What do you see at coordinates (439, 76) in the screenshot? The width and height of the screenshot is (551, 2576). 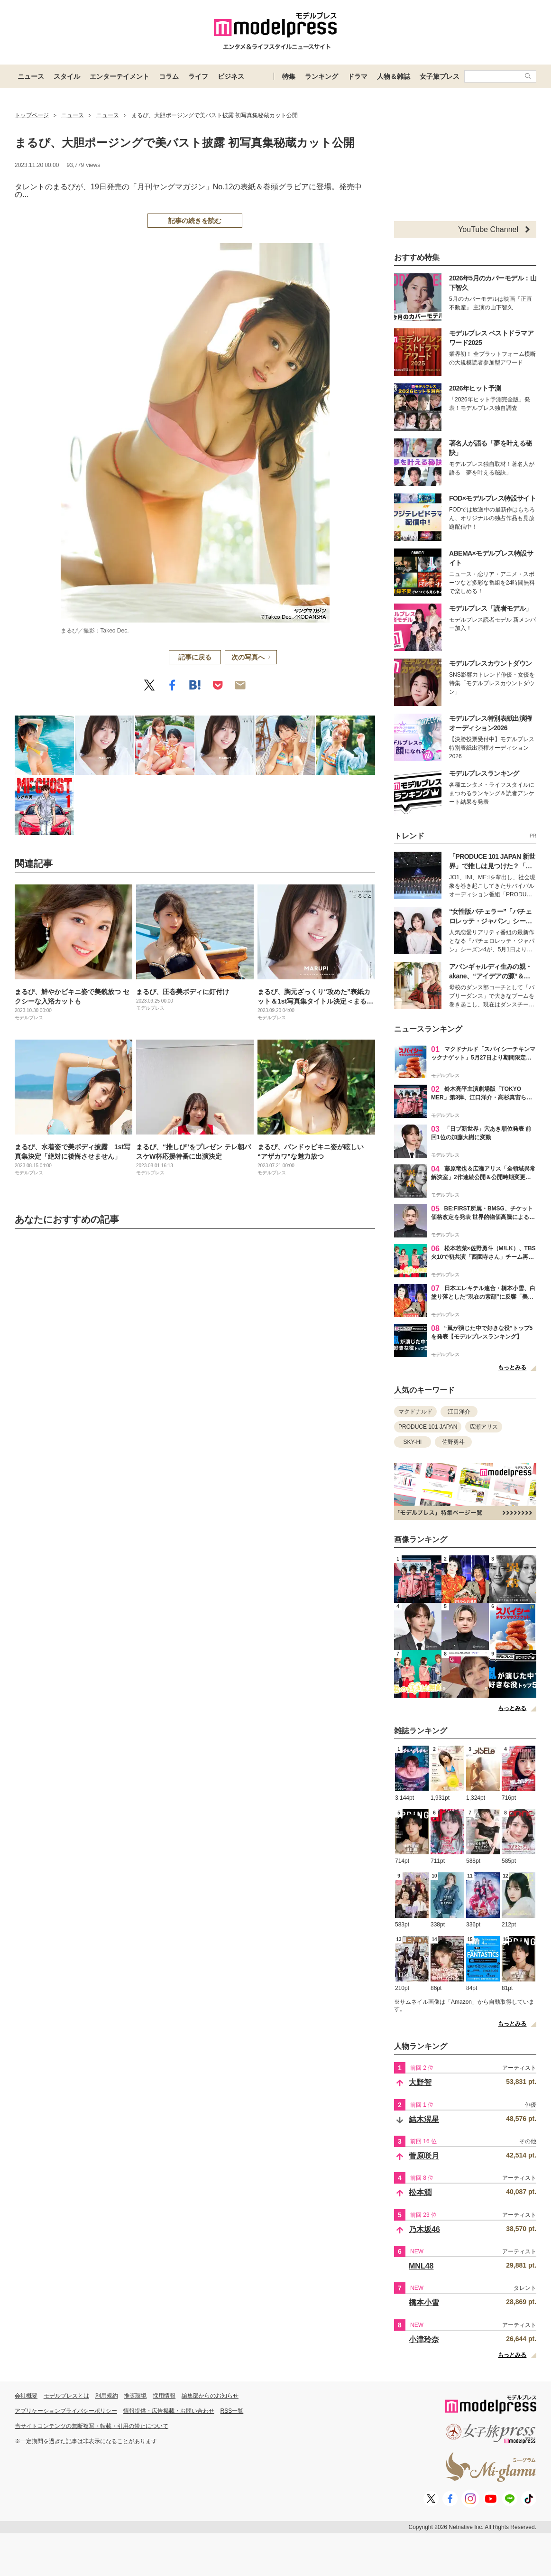 I see `女子旅プレス` at bounding box center [439, 76].